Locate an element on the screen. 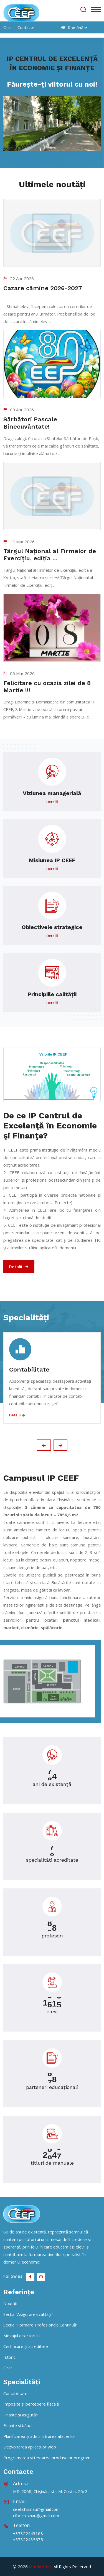 This screenshot has height=2576, width=104. Mesajul directorului is located at coordinates (21, 2335).